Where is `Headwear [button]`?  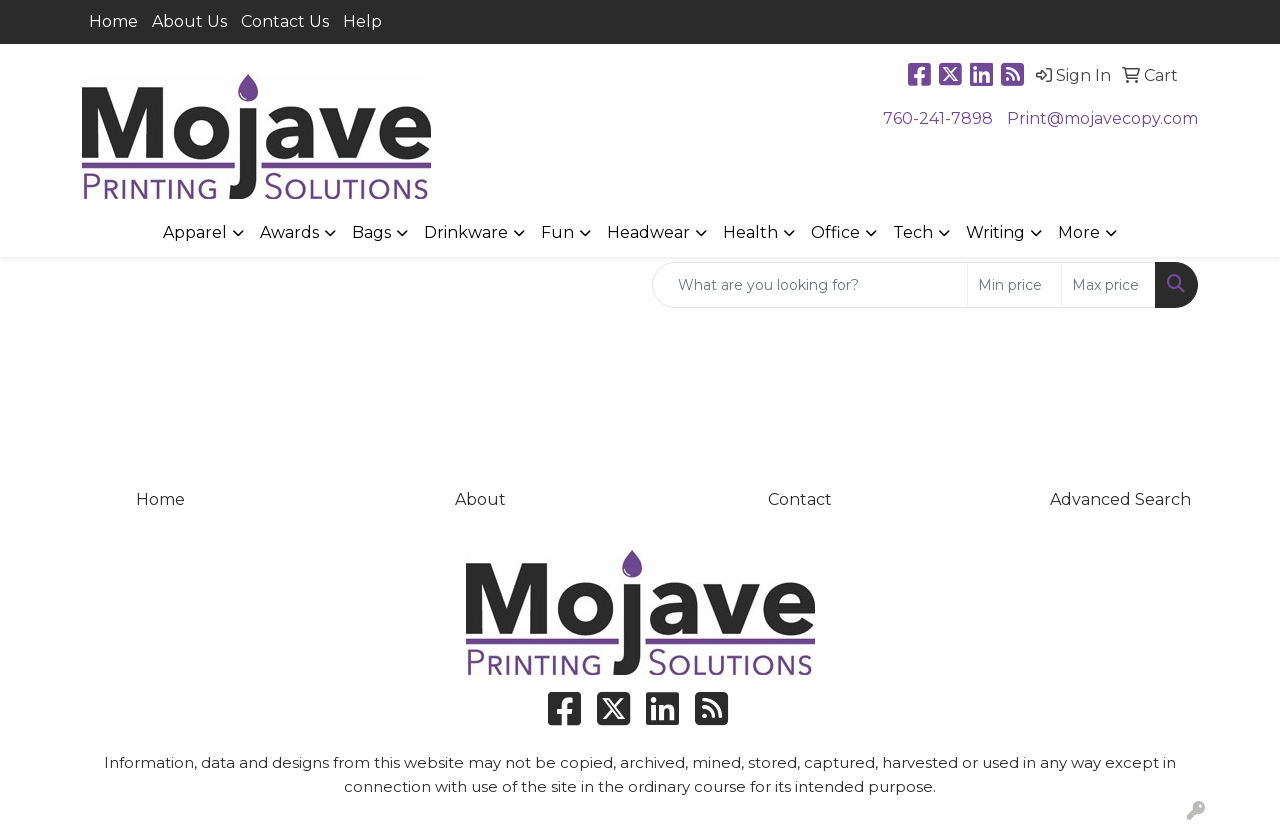
Headwear [button] is located at coordinates (648, 232).